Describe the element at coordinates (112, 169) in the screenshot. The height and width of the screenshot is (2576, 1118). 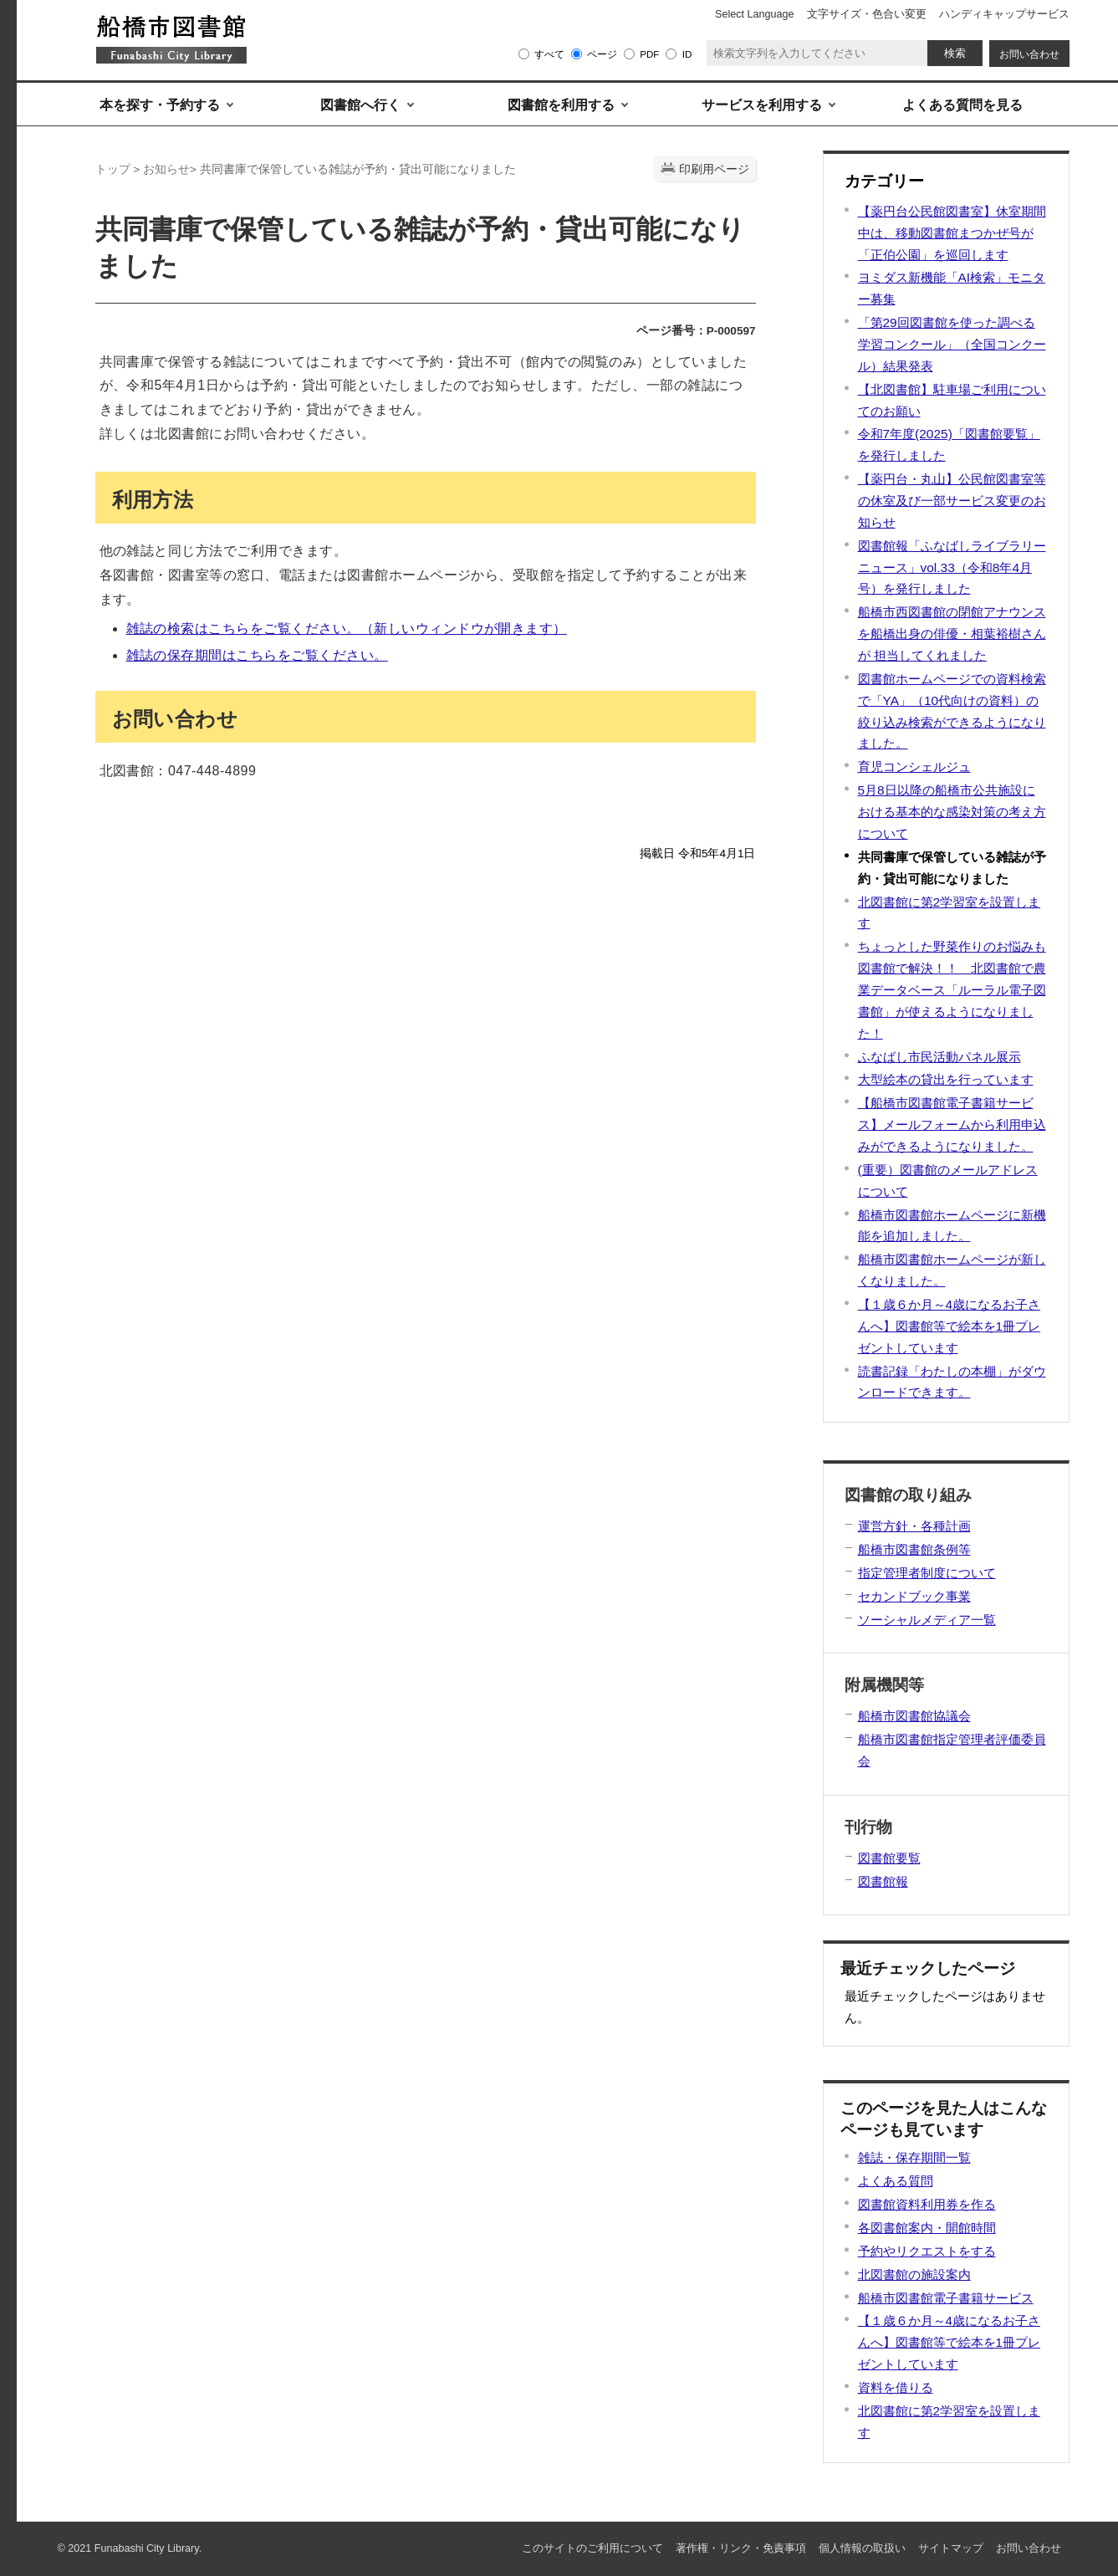
I see `トップ` at that location.